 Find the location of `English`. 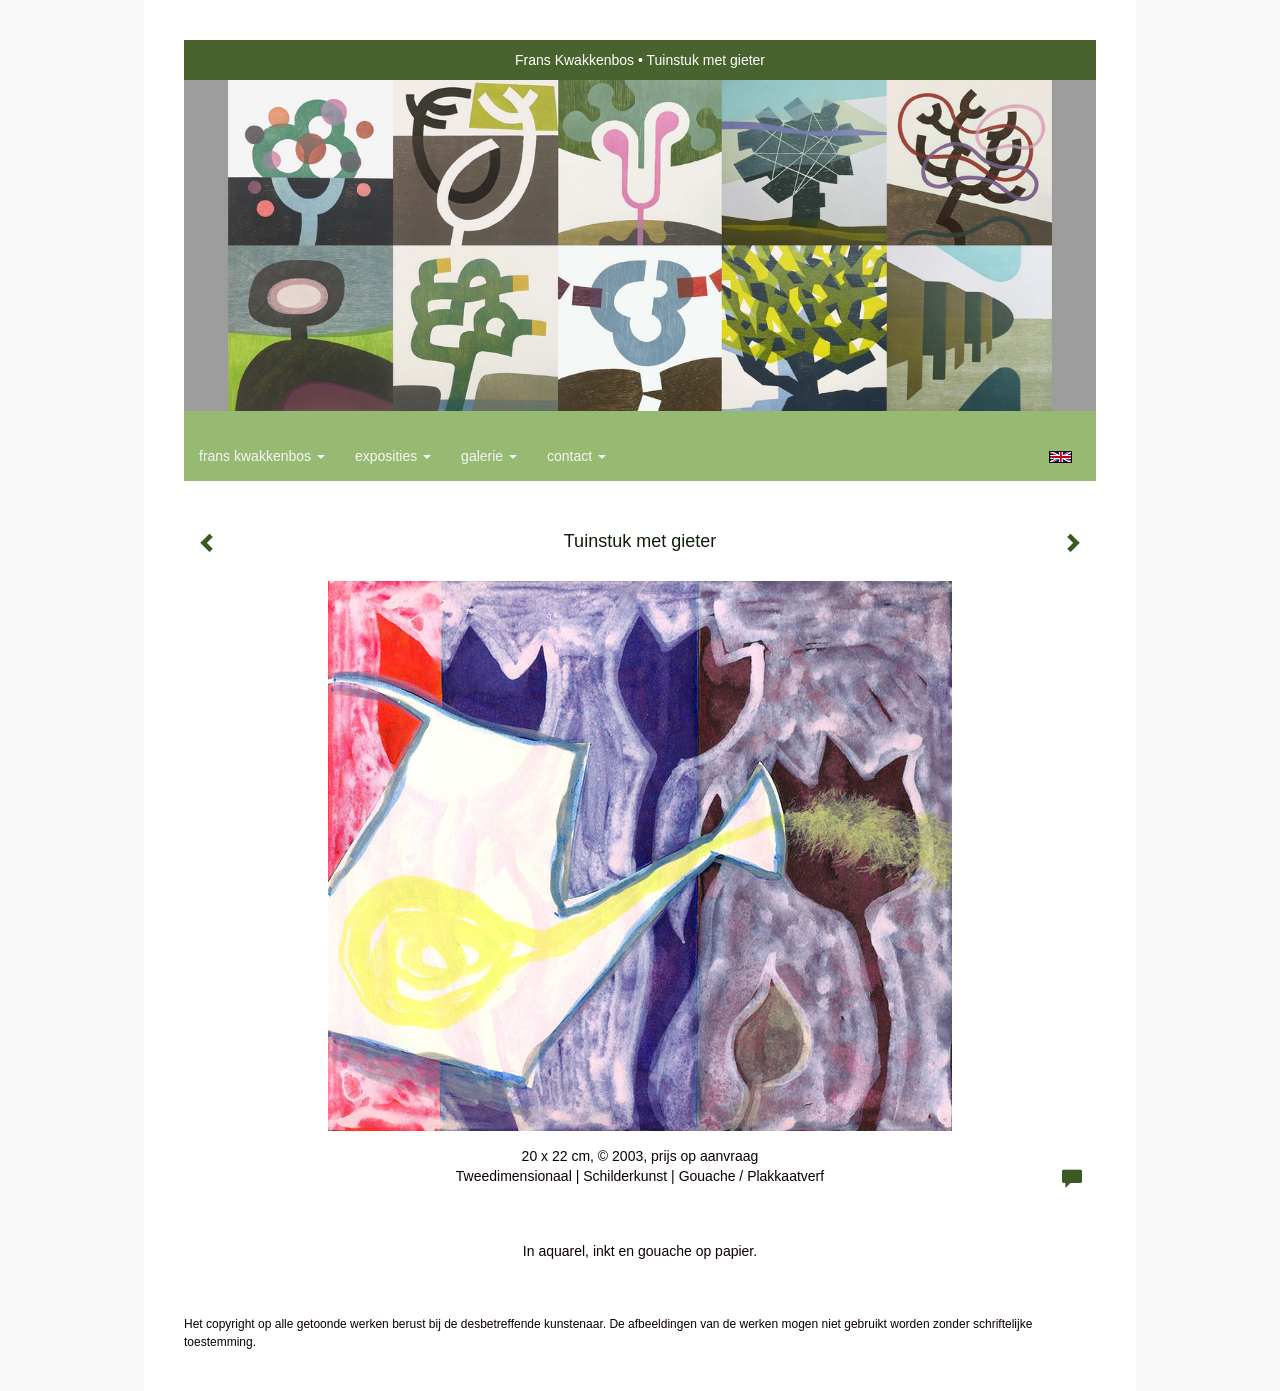

English is located at coordinates (1060, 457).